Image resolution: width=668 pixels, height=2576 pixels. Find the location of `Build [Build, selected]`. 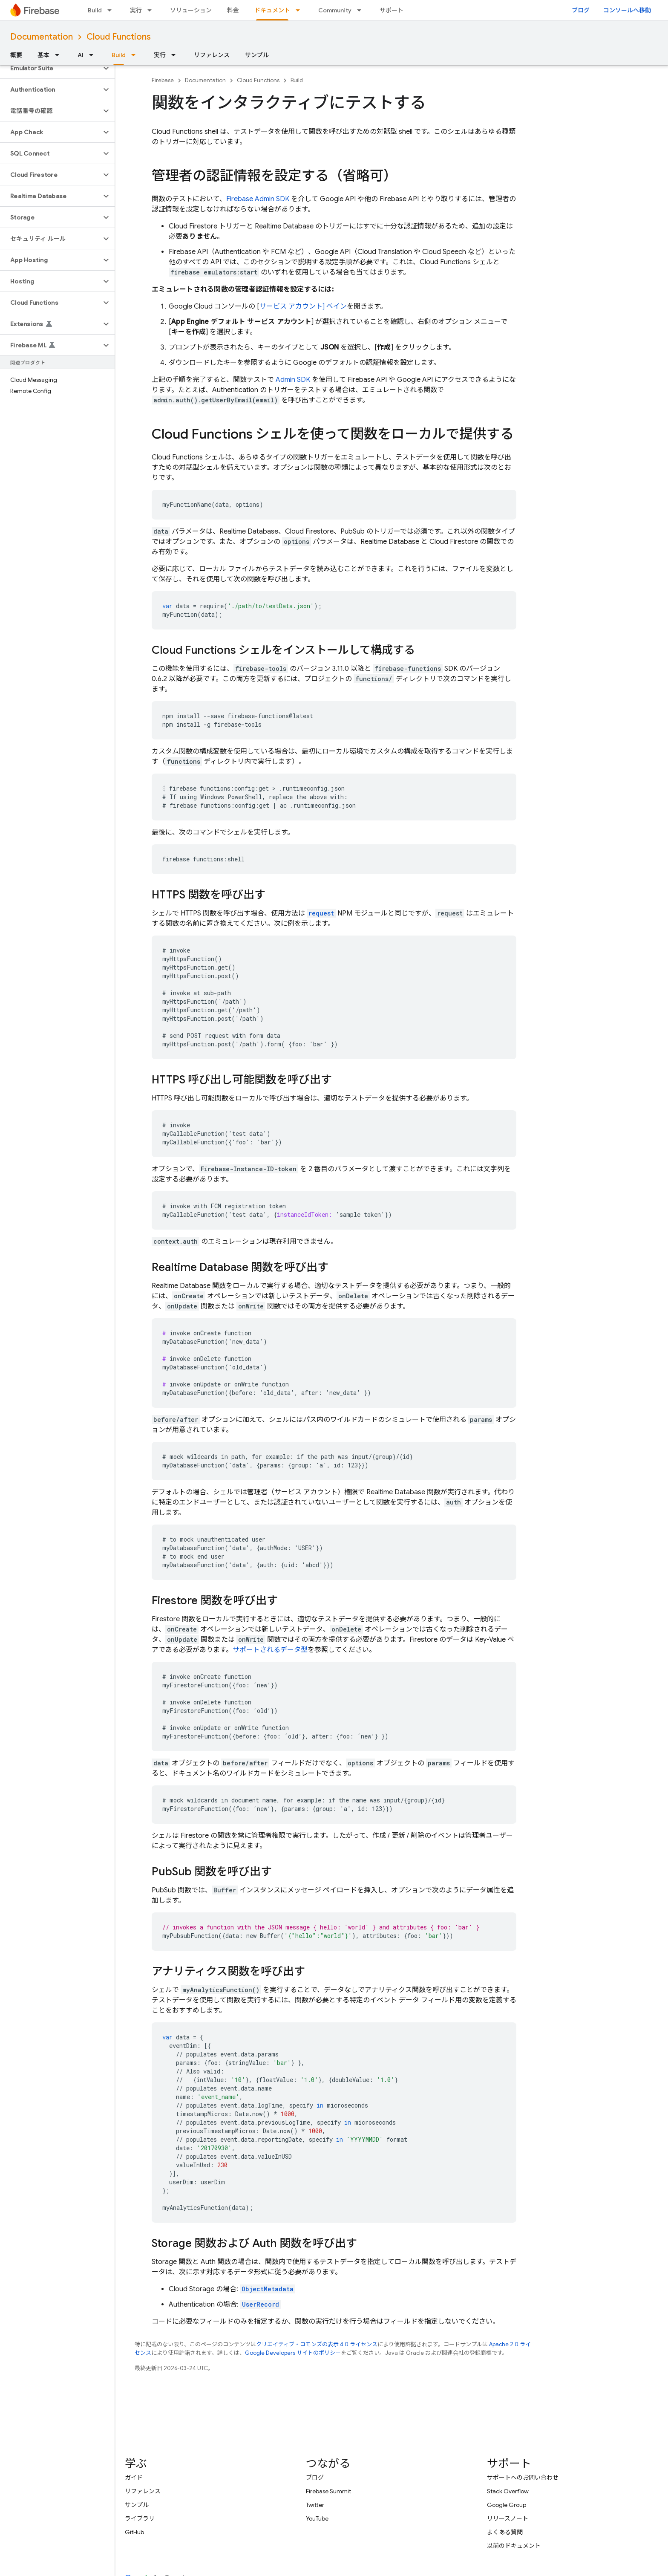

Build [Build, selected] is located at coordinates (119, 55).